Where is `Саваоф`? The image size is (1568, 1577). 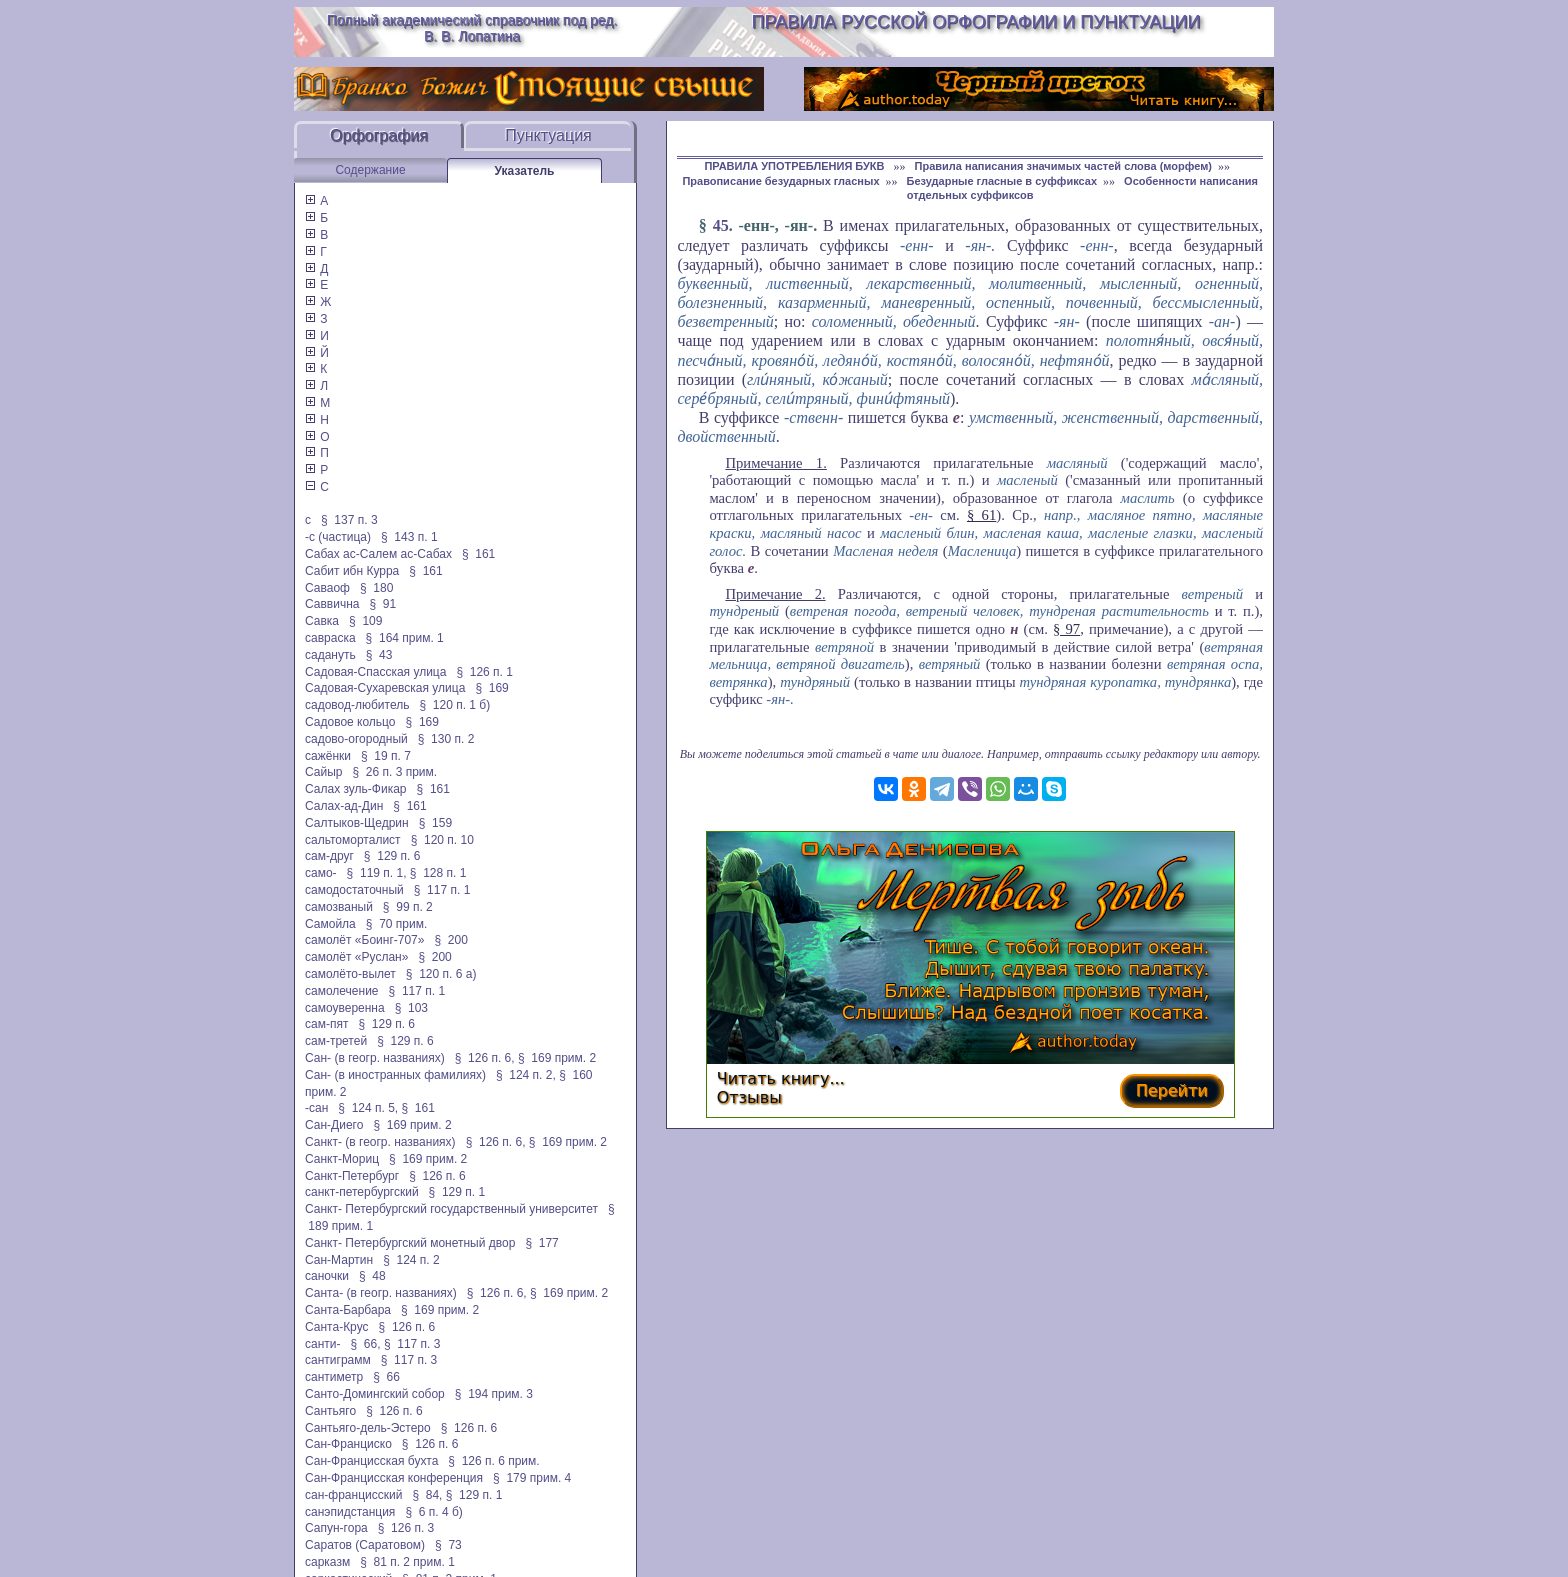
Саваоф is located at coordinates (327, 588).